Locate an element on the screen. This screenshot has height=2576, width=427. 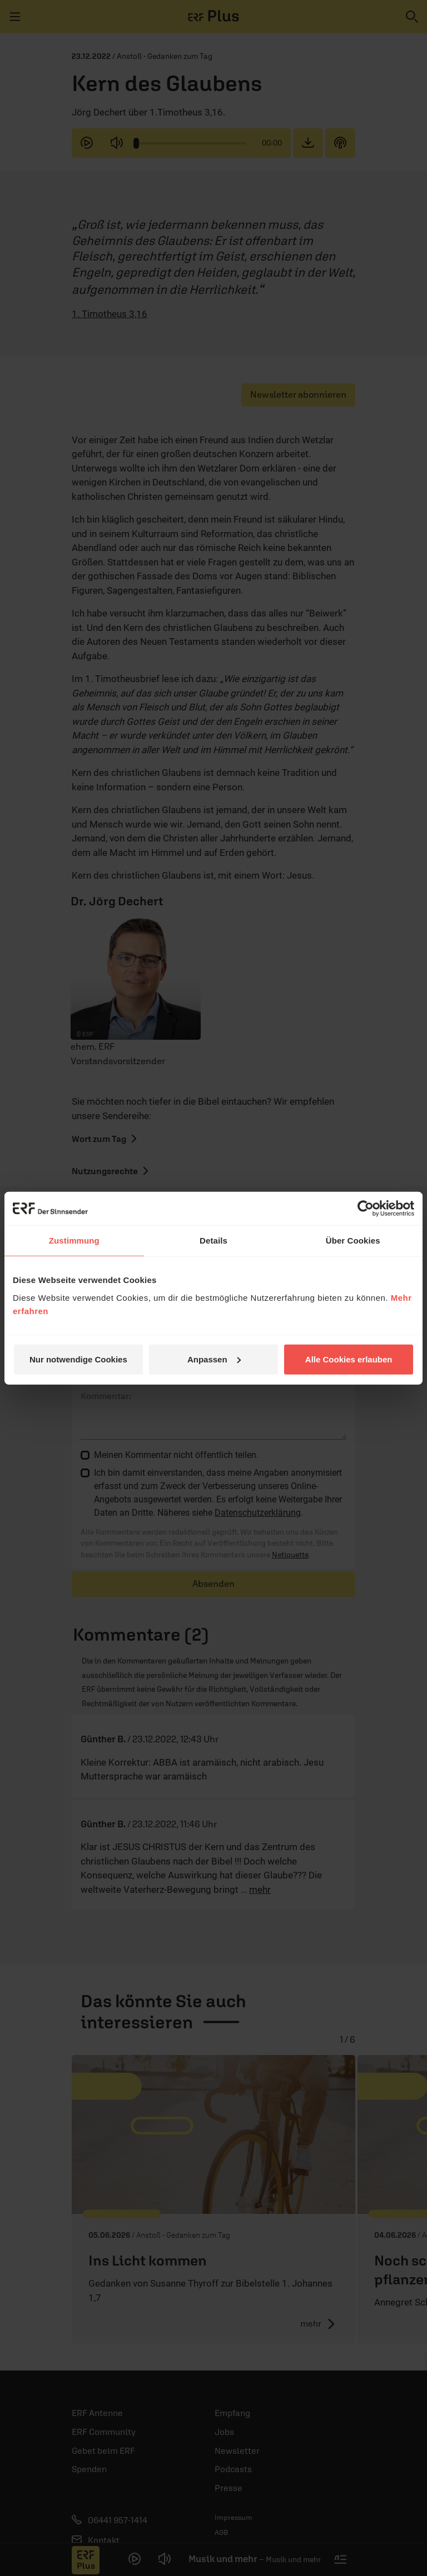
Nur notwendige Cookies is located at coordinates (78, 1359).